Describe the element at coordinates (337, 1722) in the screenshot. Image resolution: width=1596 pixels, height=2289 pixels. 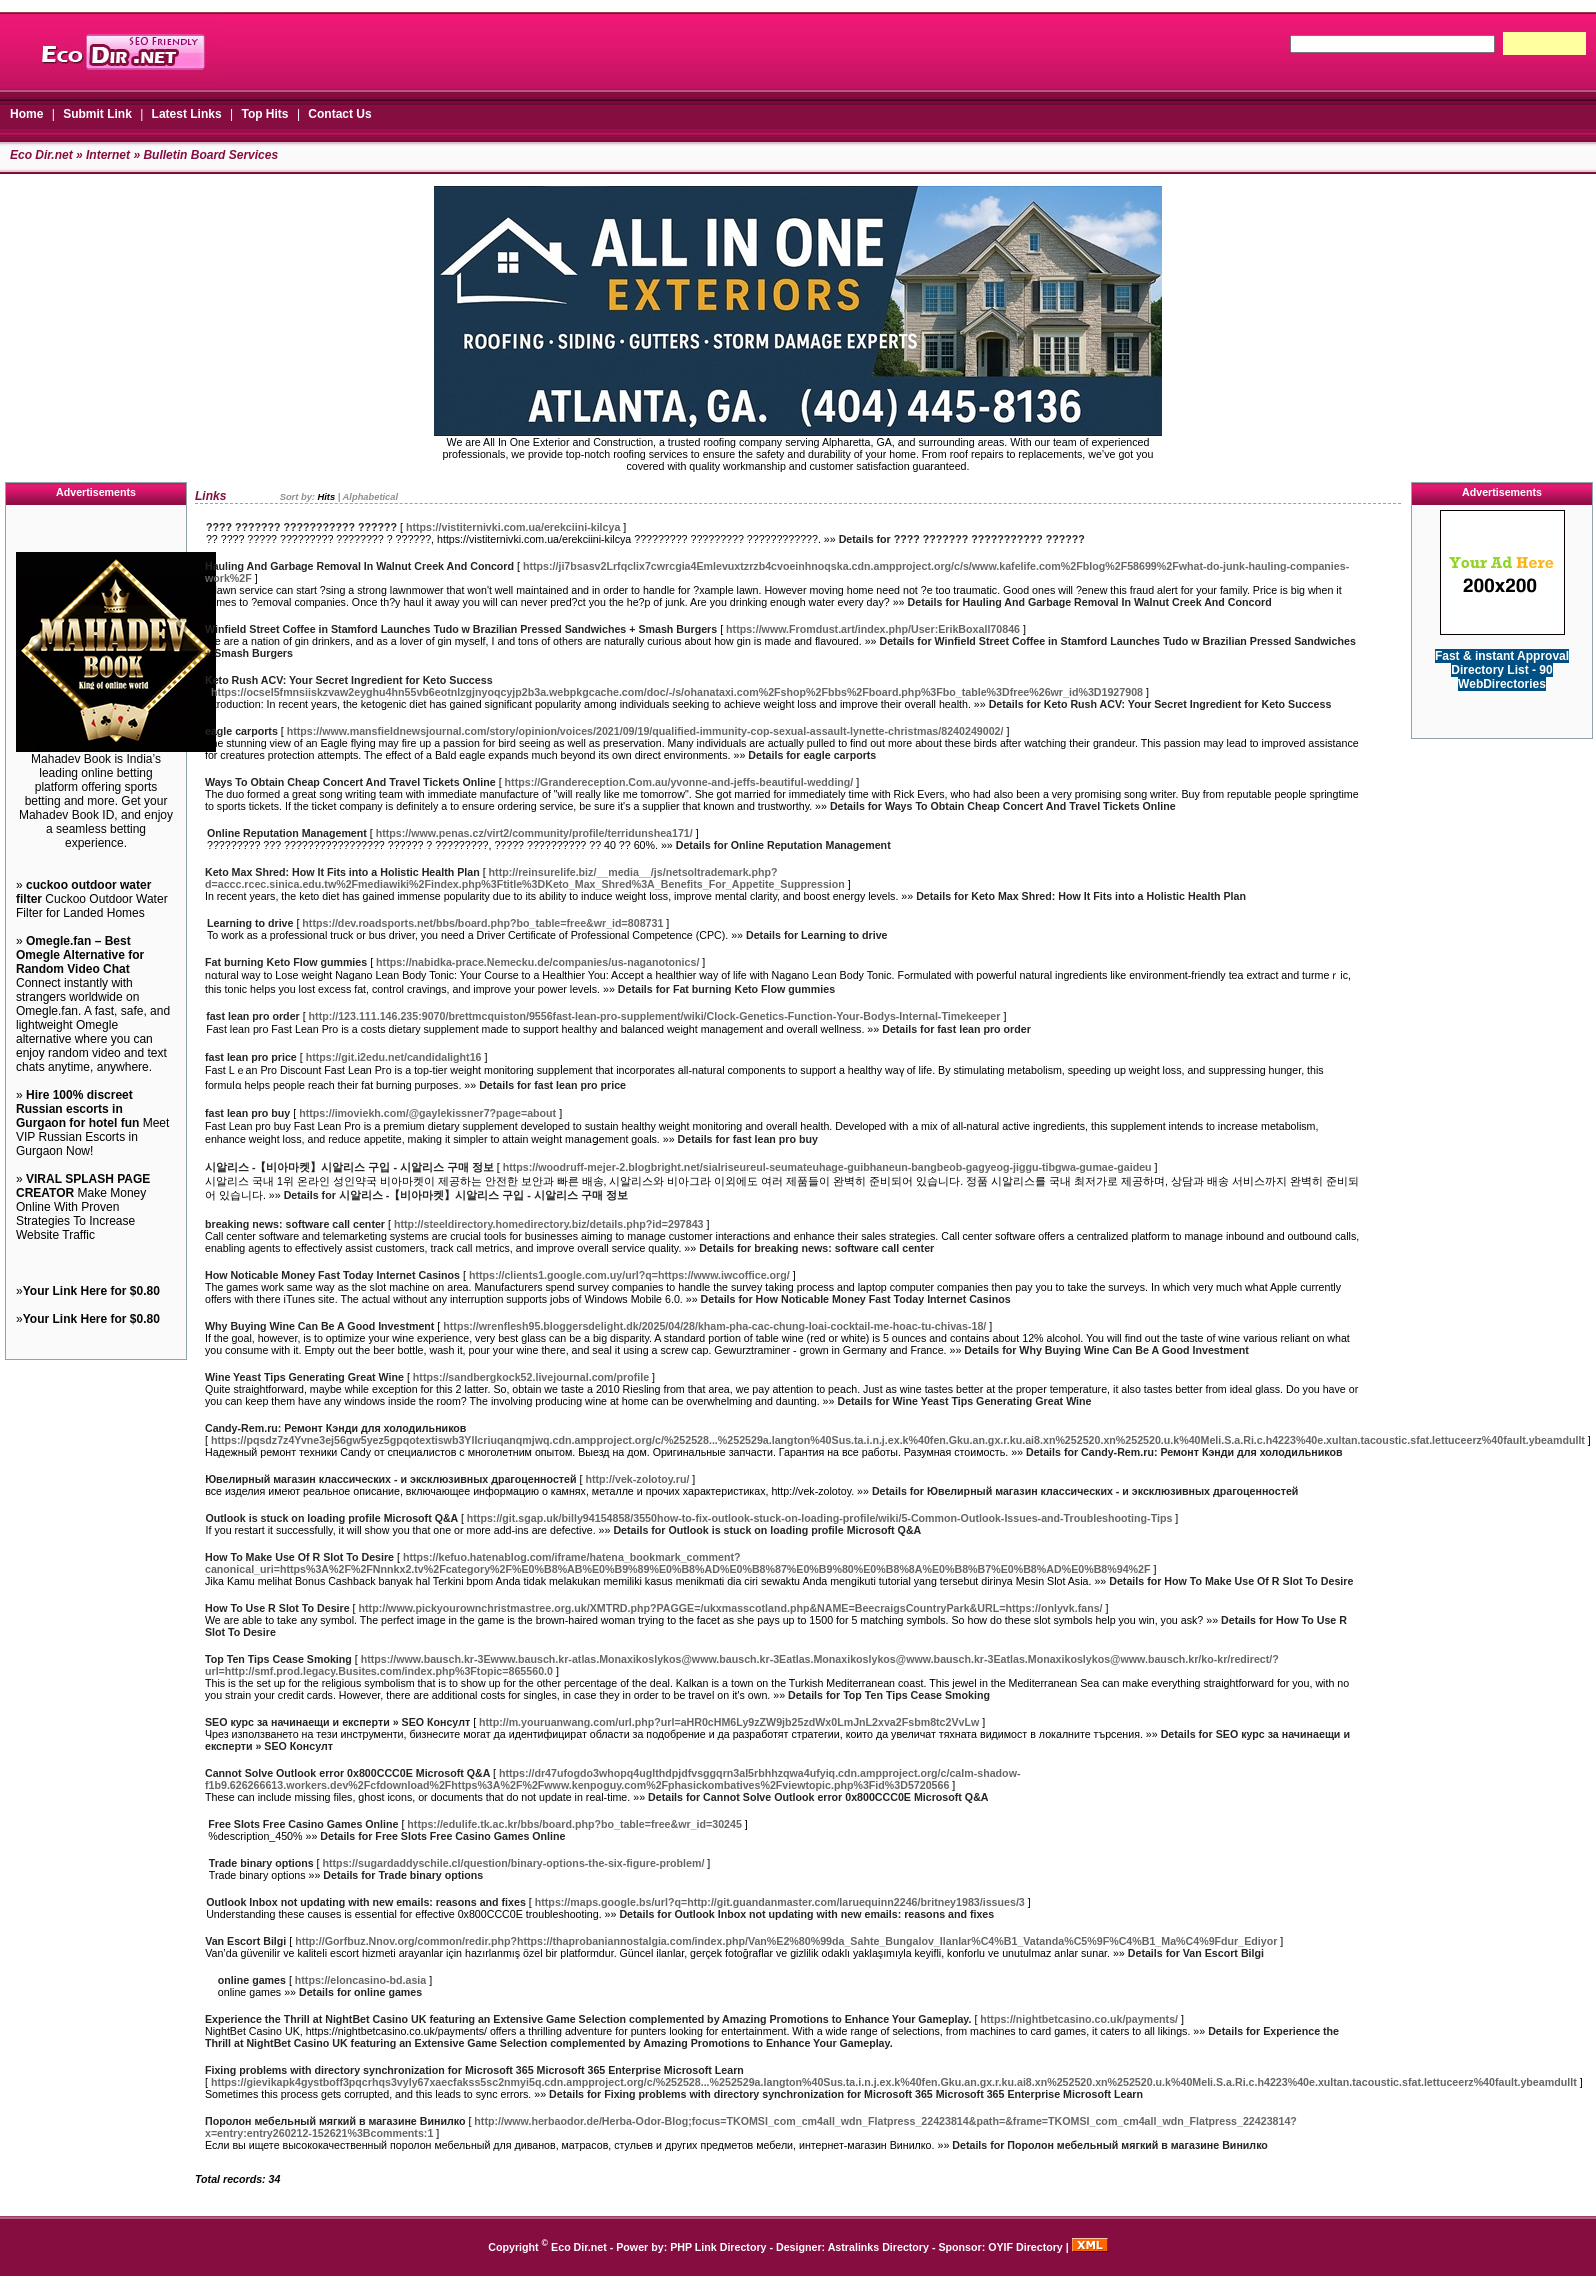
I see `SEO курс за начинаещи и експерти » SEO Консулт` at that location.